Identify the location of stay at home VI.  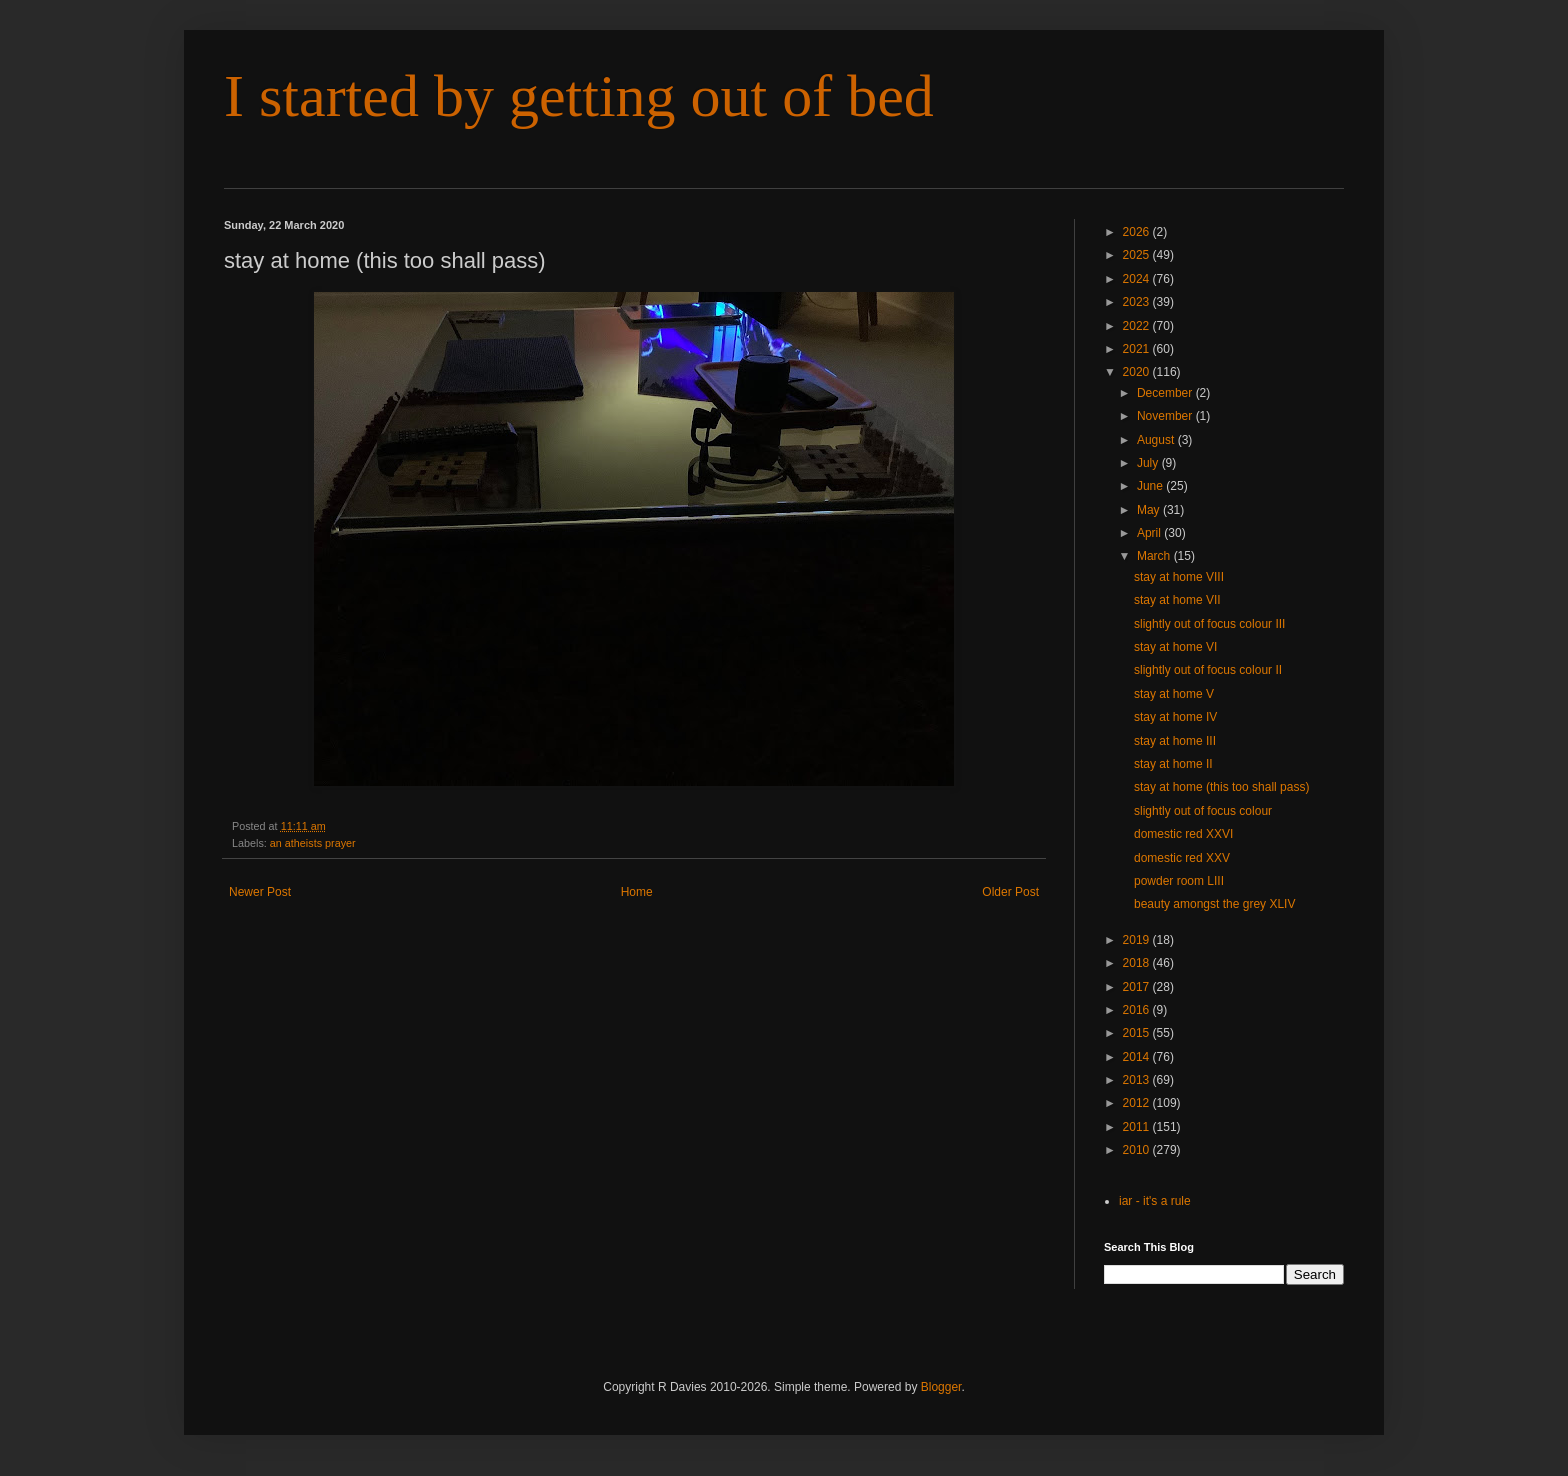
(1175, 647).